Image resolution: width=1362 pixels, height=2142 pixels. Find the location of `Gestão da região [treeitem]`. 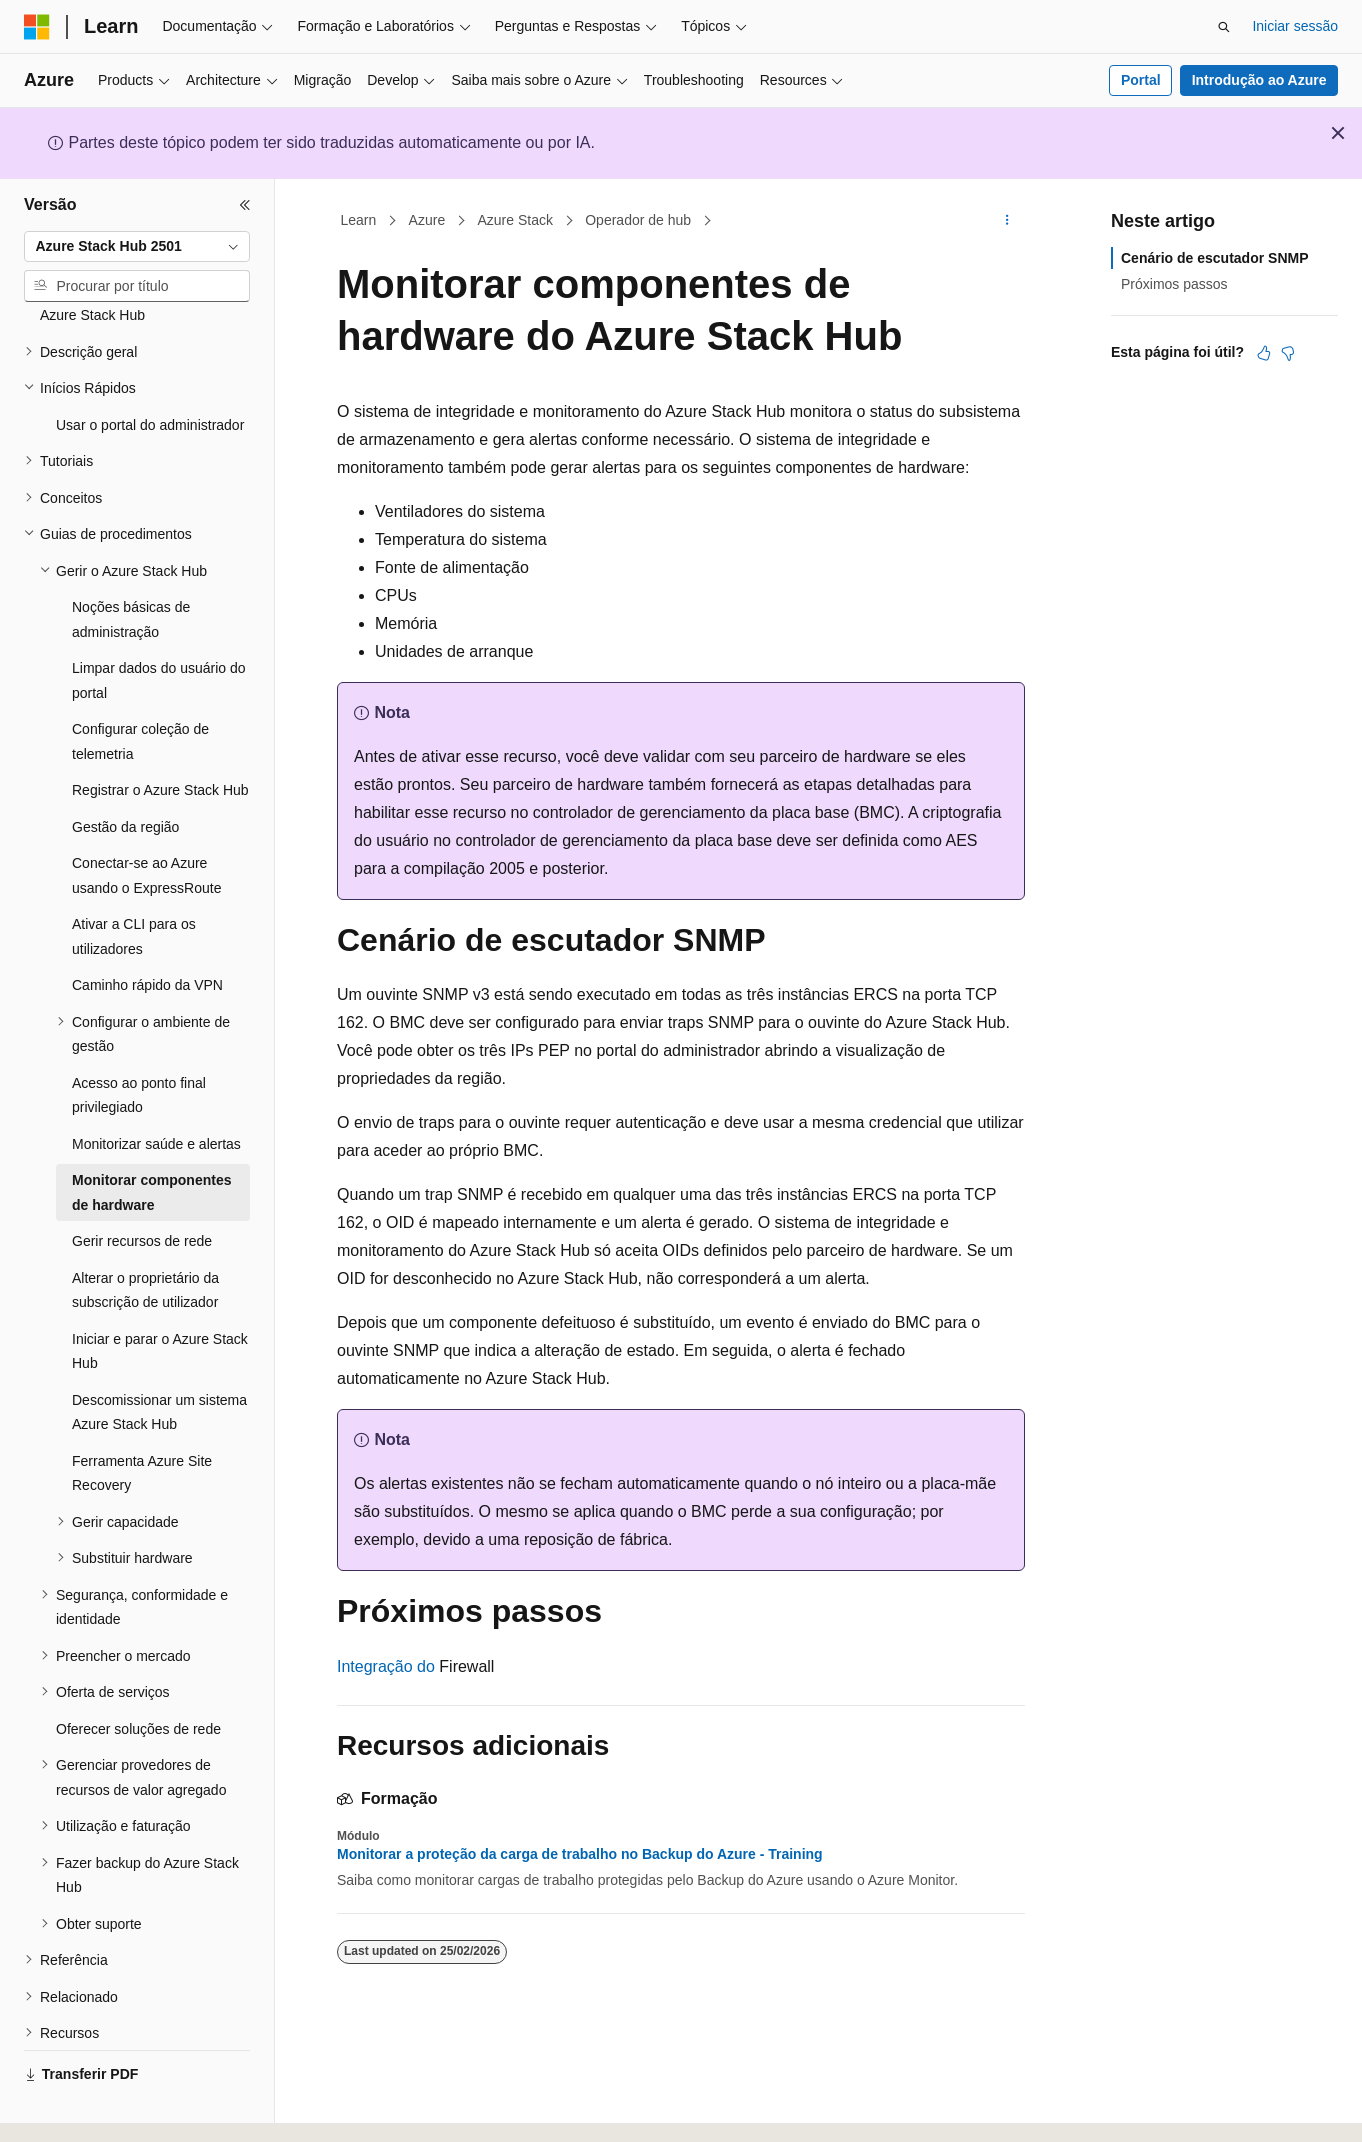

Gestão da região [treeitem] is located at coordinates (125, 772).